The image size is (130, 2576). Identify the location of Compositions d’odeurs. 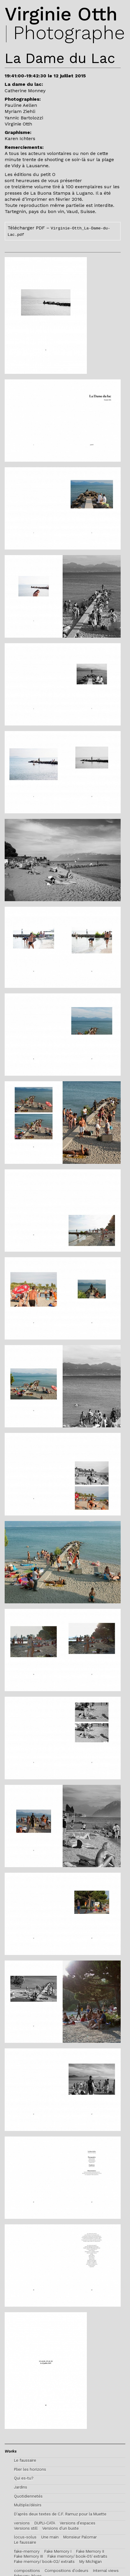
(67, 2570).